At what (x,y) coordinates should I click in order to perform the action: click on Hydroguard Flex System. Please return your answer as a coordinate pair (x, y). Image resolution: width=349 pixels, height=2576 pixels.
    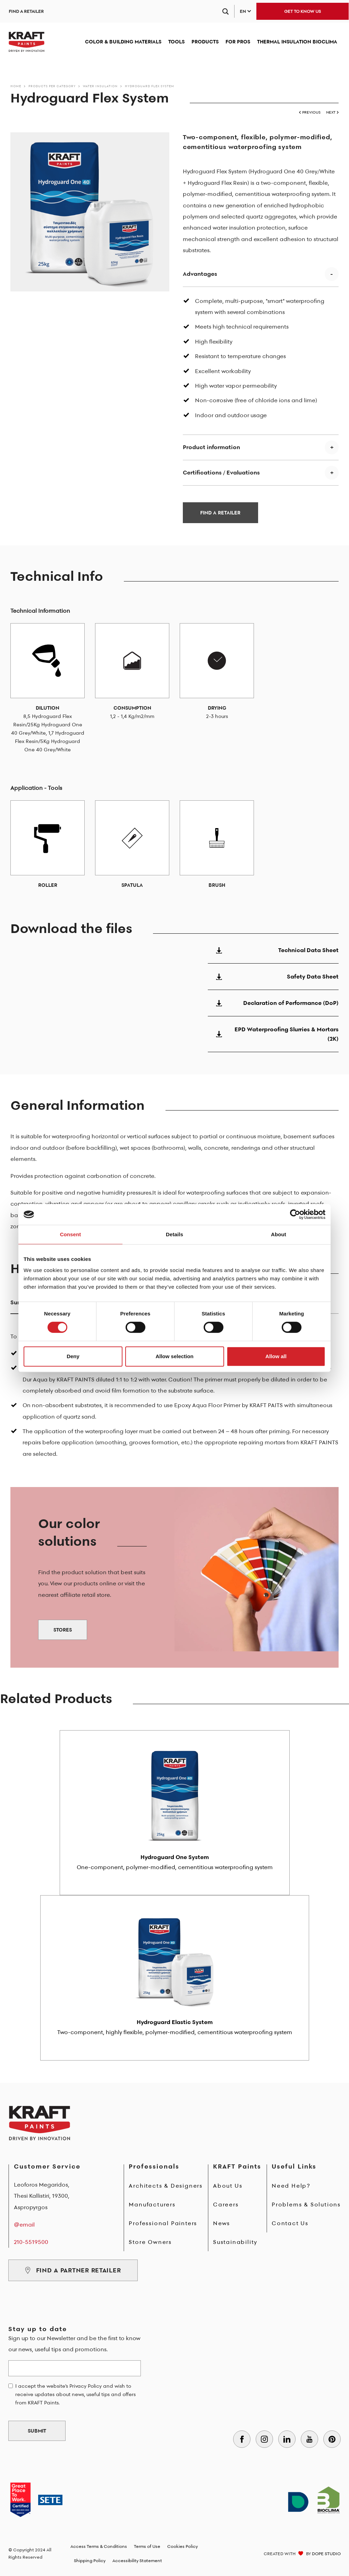
    Looking at the image, I should click on (149, 86).